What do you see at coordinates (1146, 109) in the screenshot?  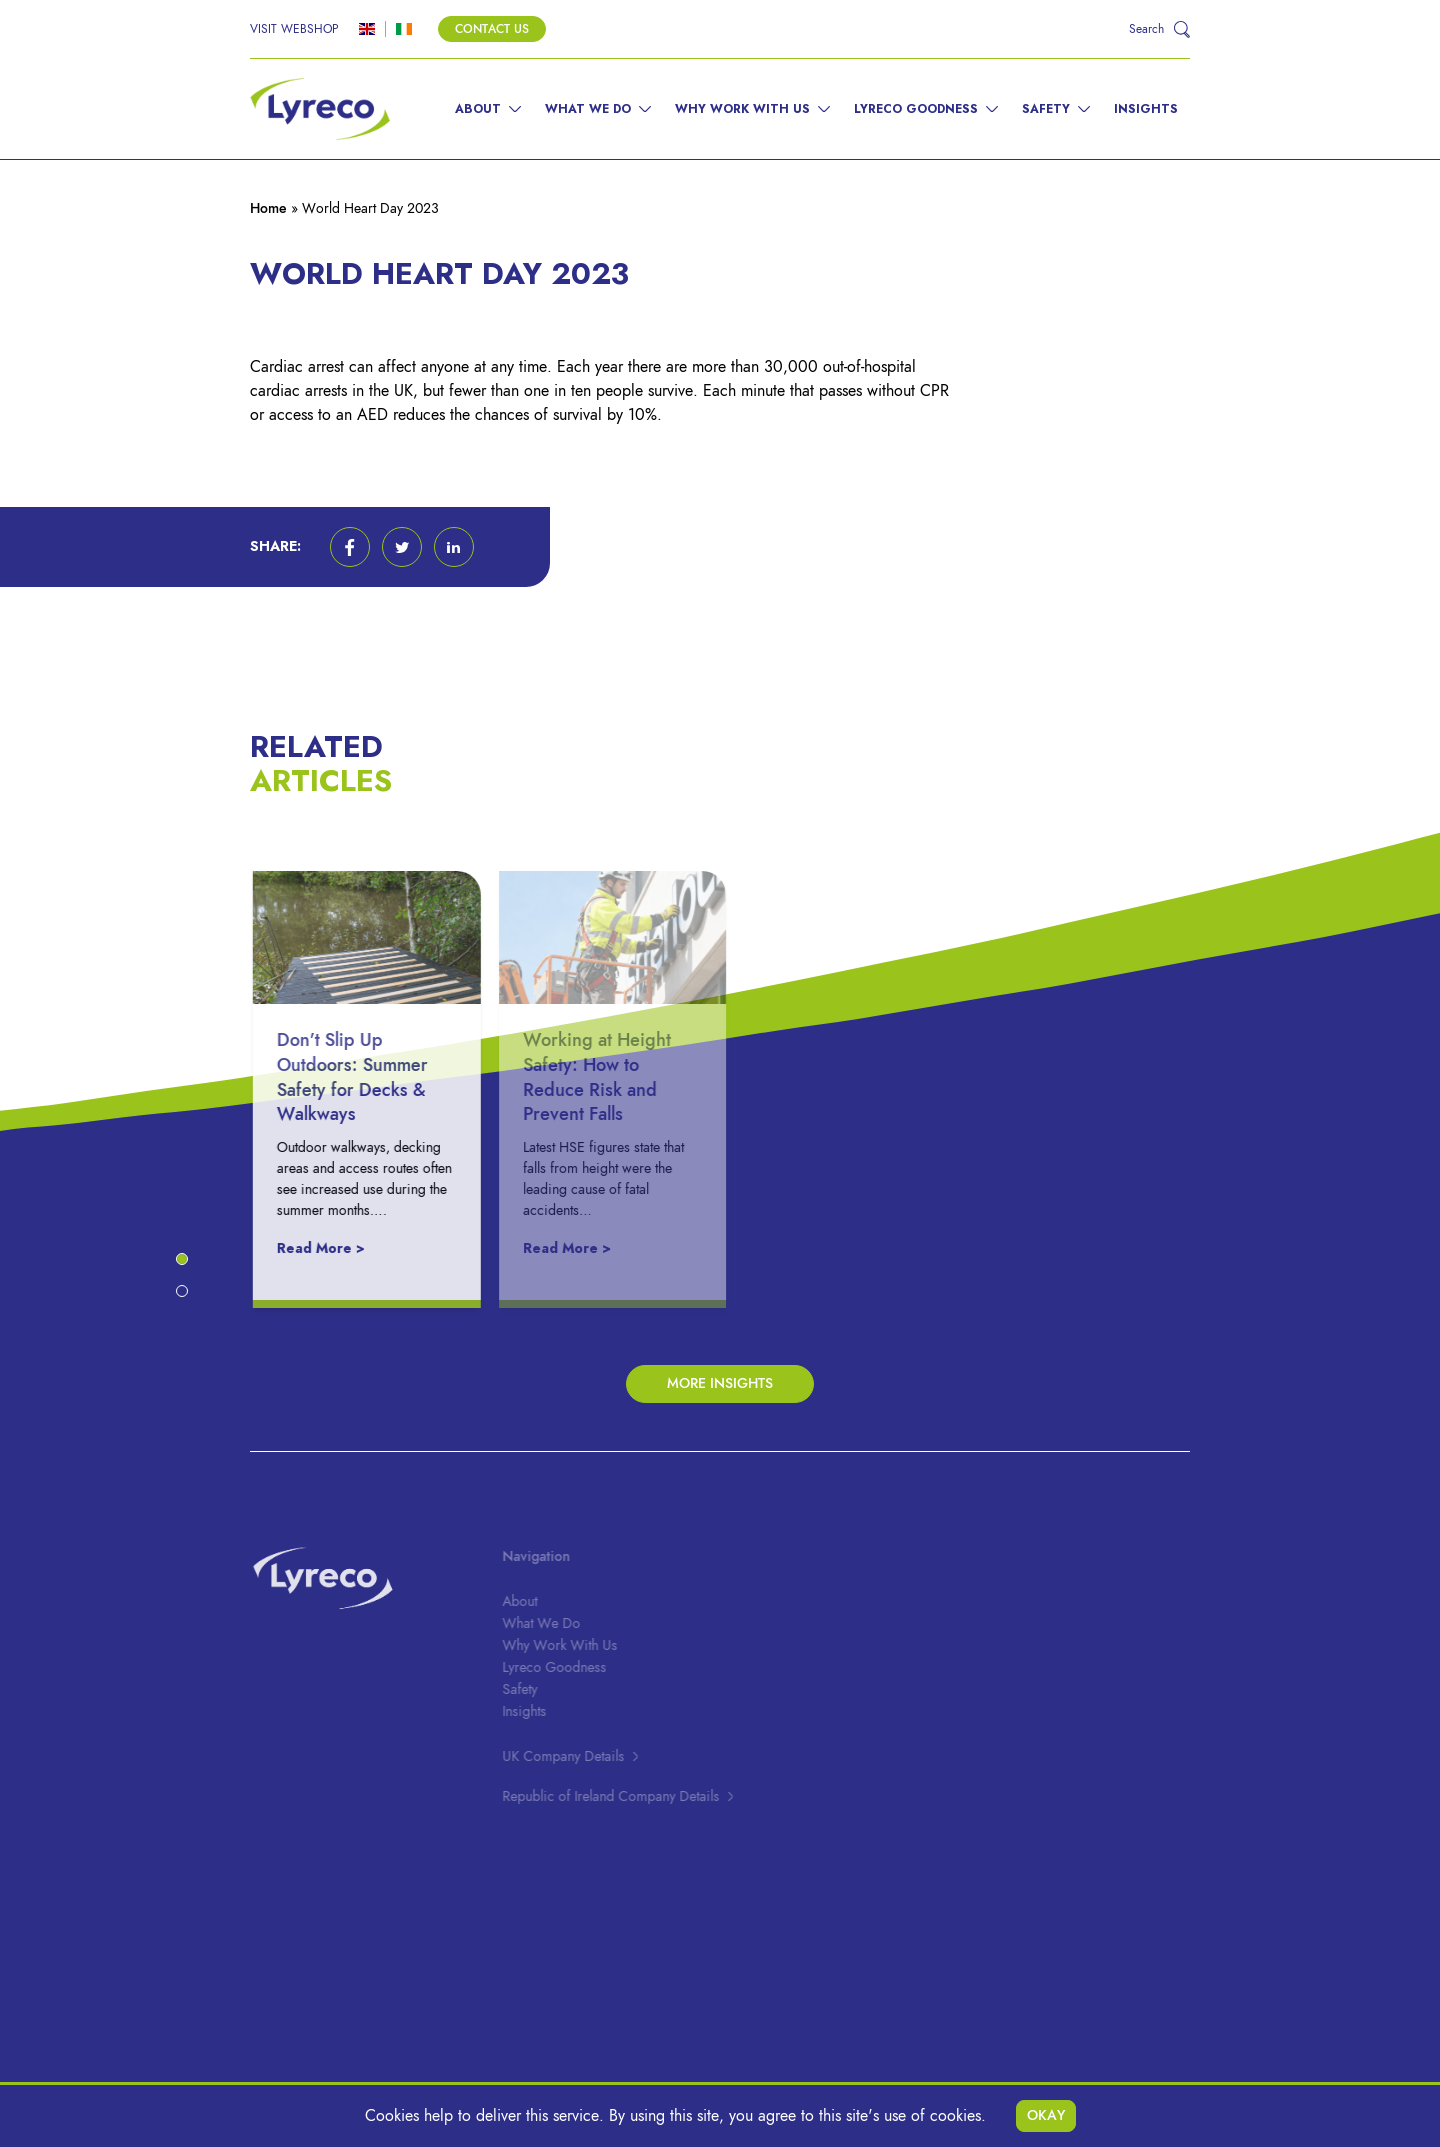 I see `Insights` at bounding box center [1146, 109].